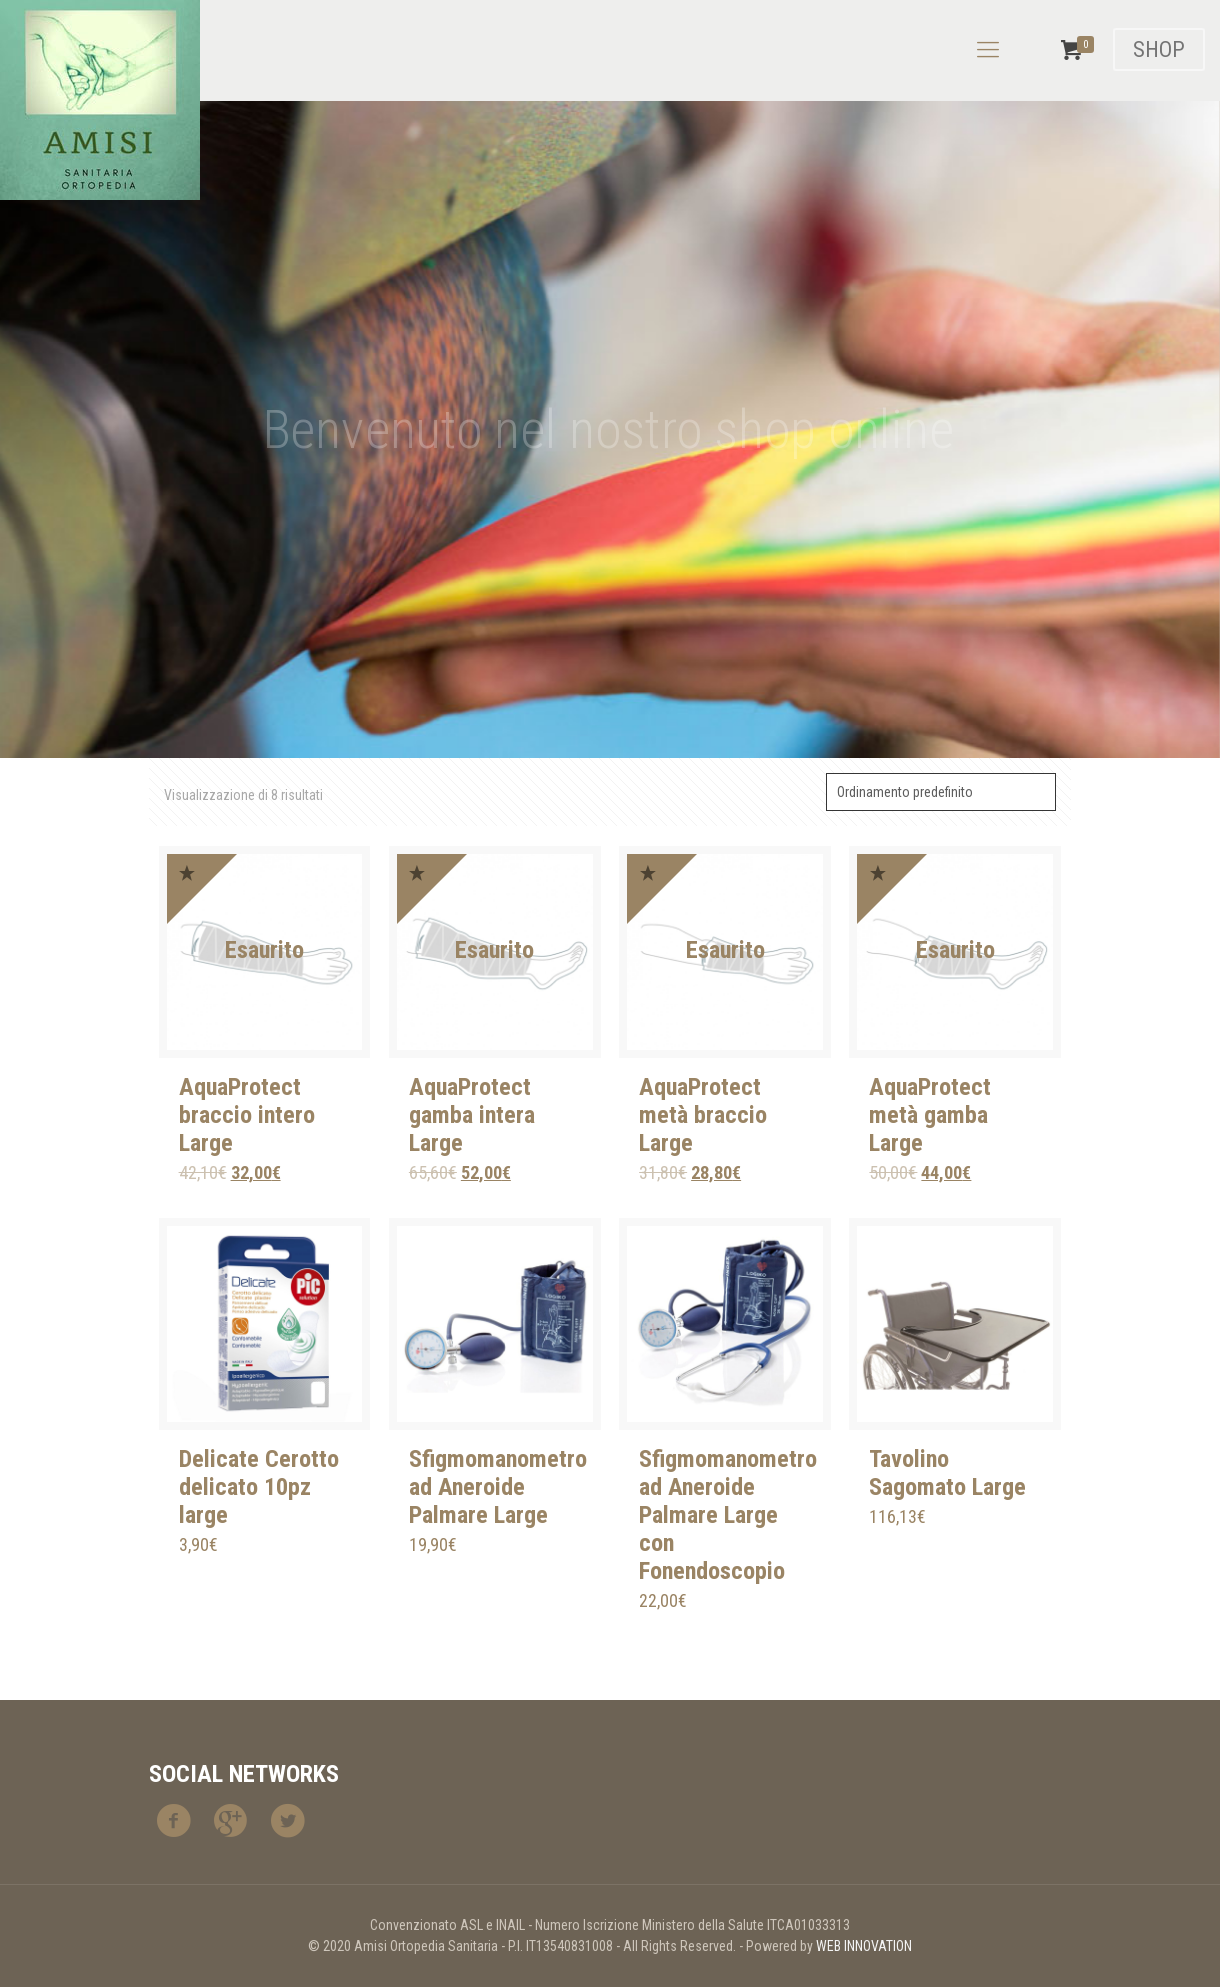  I want to click on AquaProtect metà gamba Large, so click(930, 1115).